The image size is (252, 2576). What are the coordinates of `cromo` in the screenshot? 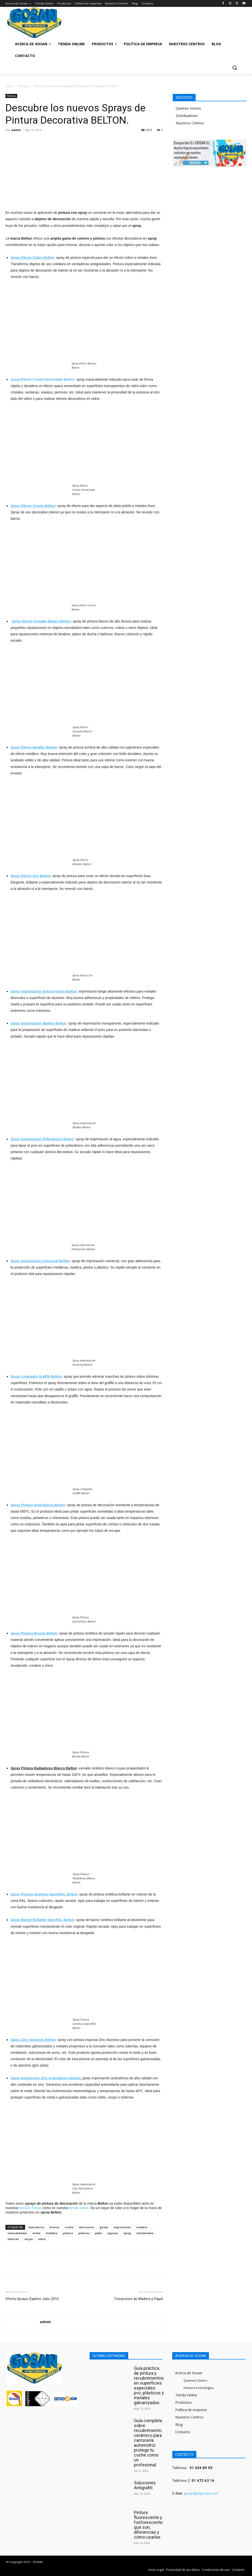 It's located at (69, 2227).